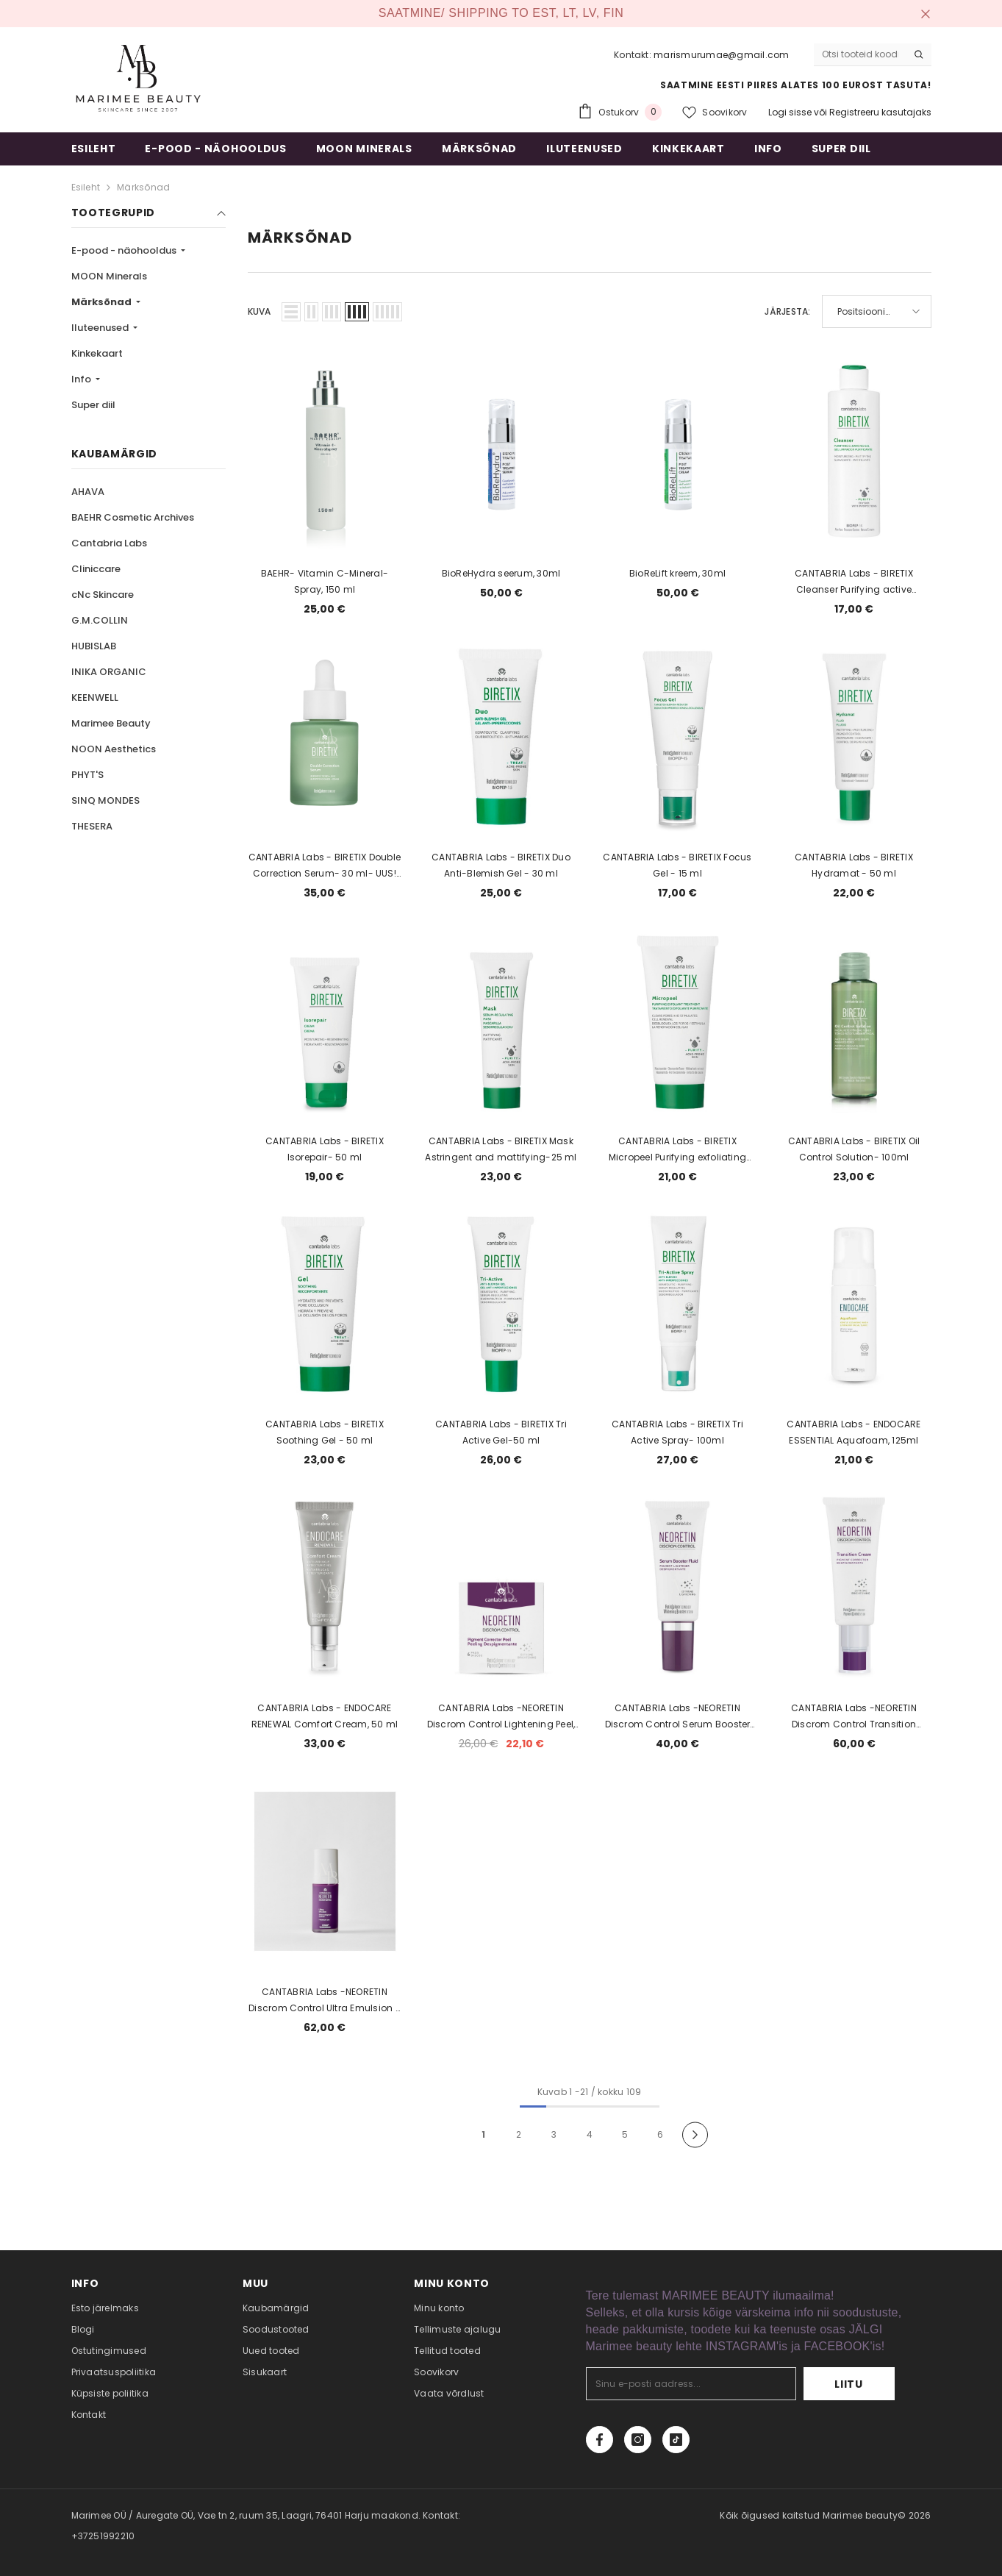 This screenshot has width=1002, height=2576. Describe the element at coordinates (82, 379) in the screenshot. I see `Info` at that location.